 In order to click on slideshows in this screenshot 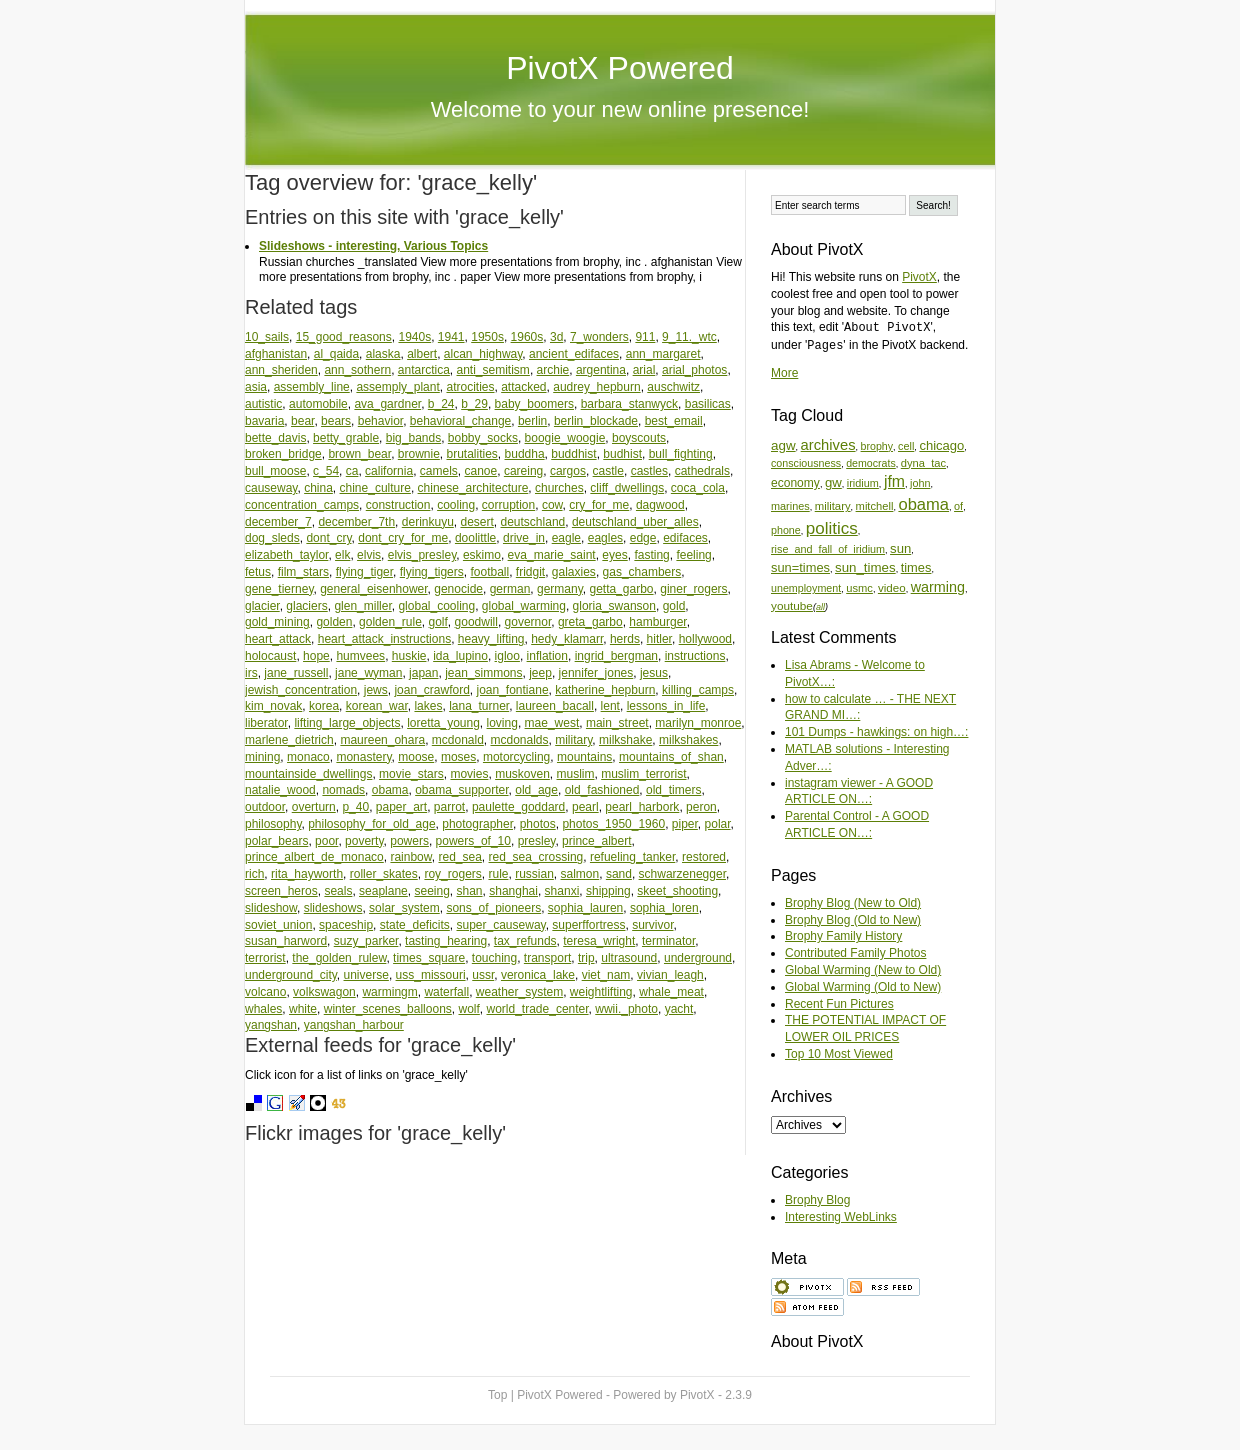, I will do `click(333, 908)`.